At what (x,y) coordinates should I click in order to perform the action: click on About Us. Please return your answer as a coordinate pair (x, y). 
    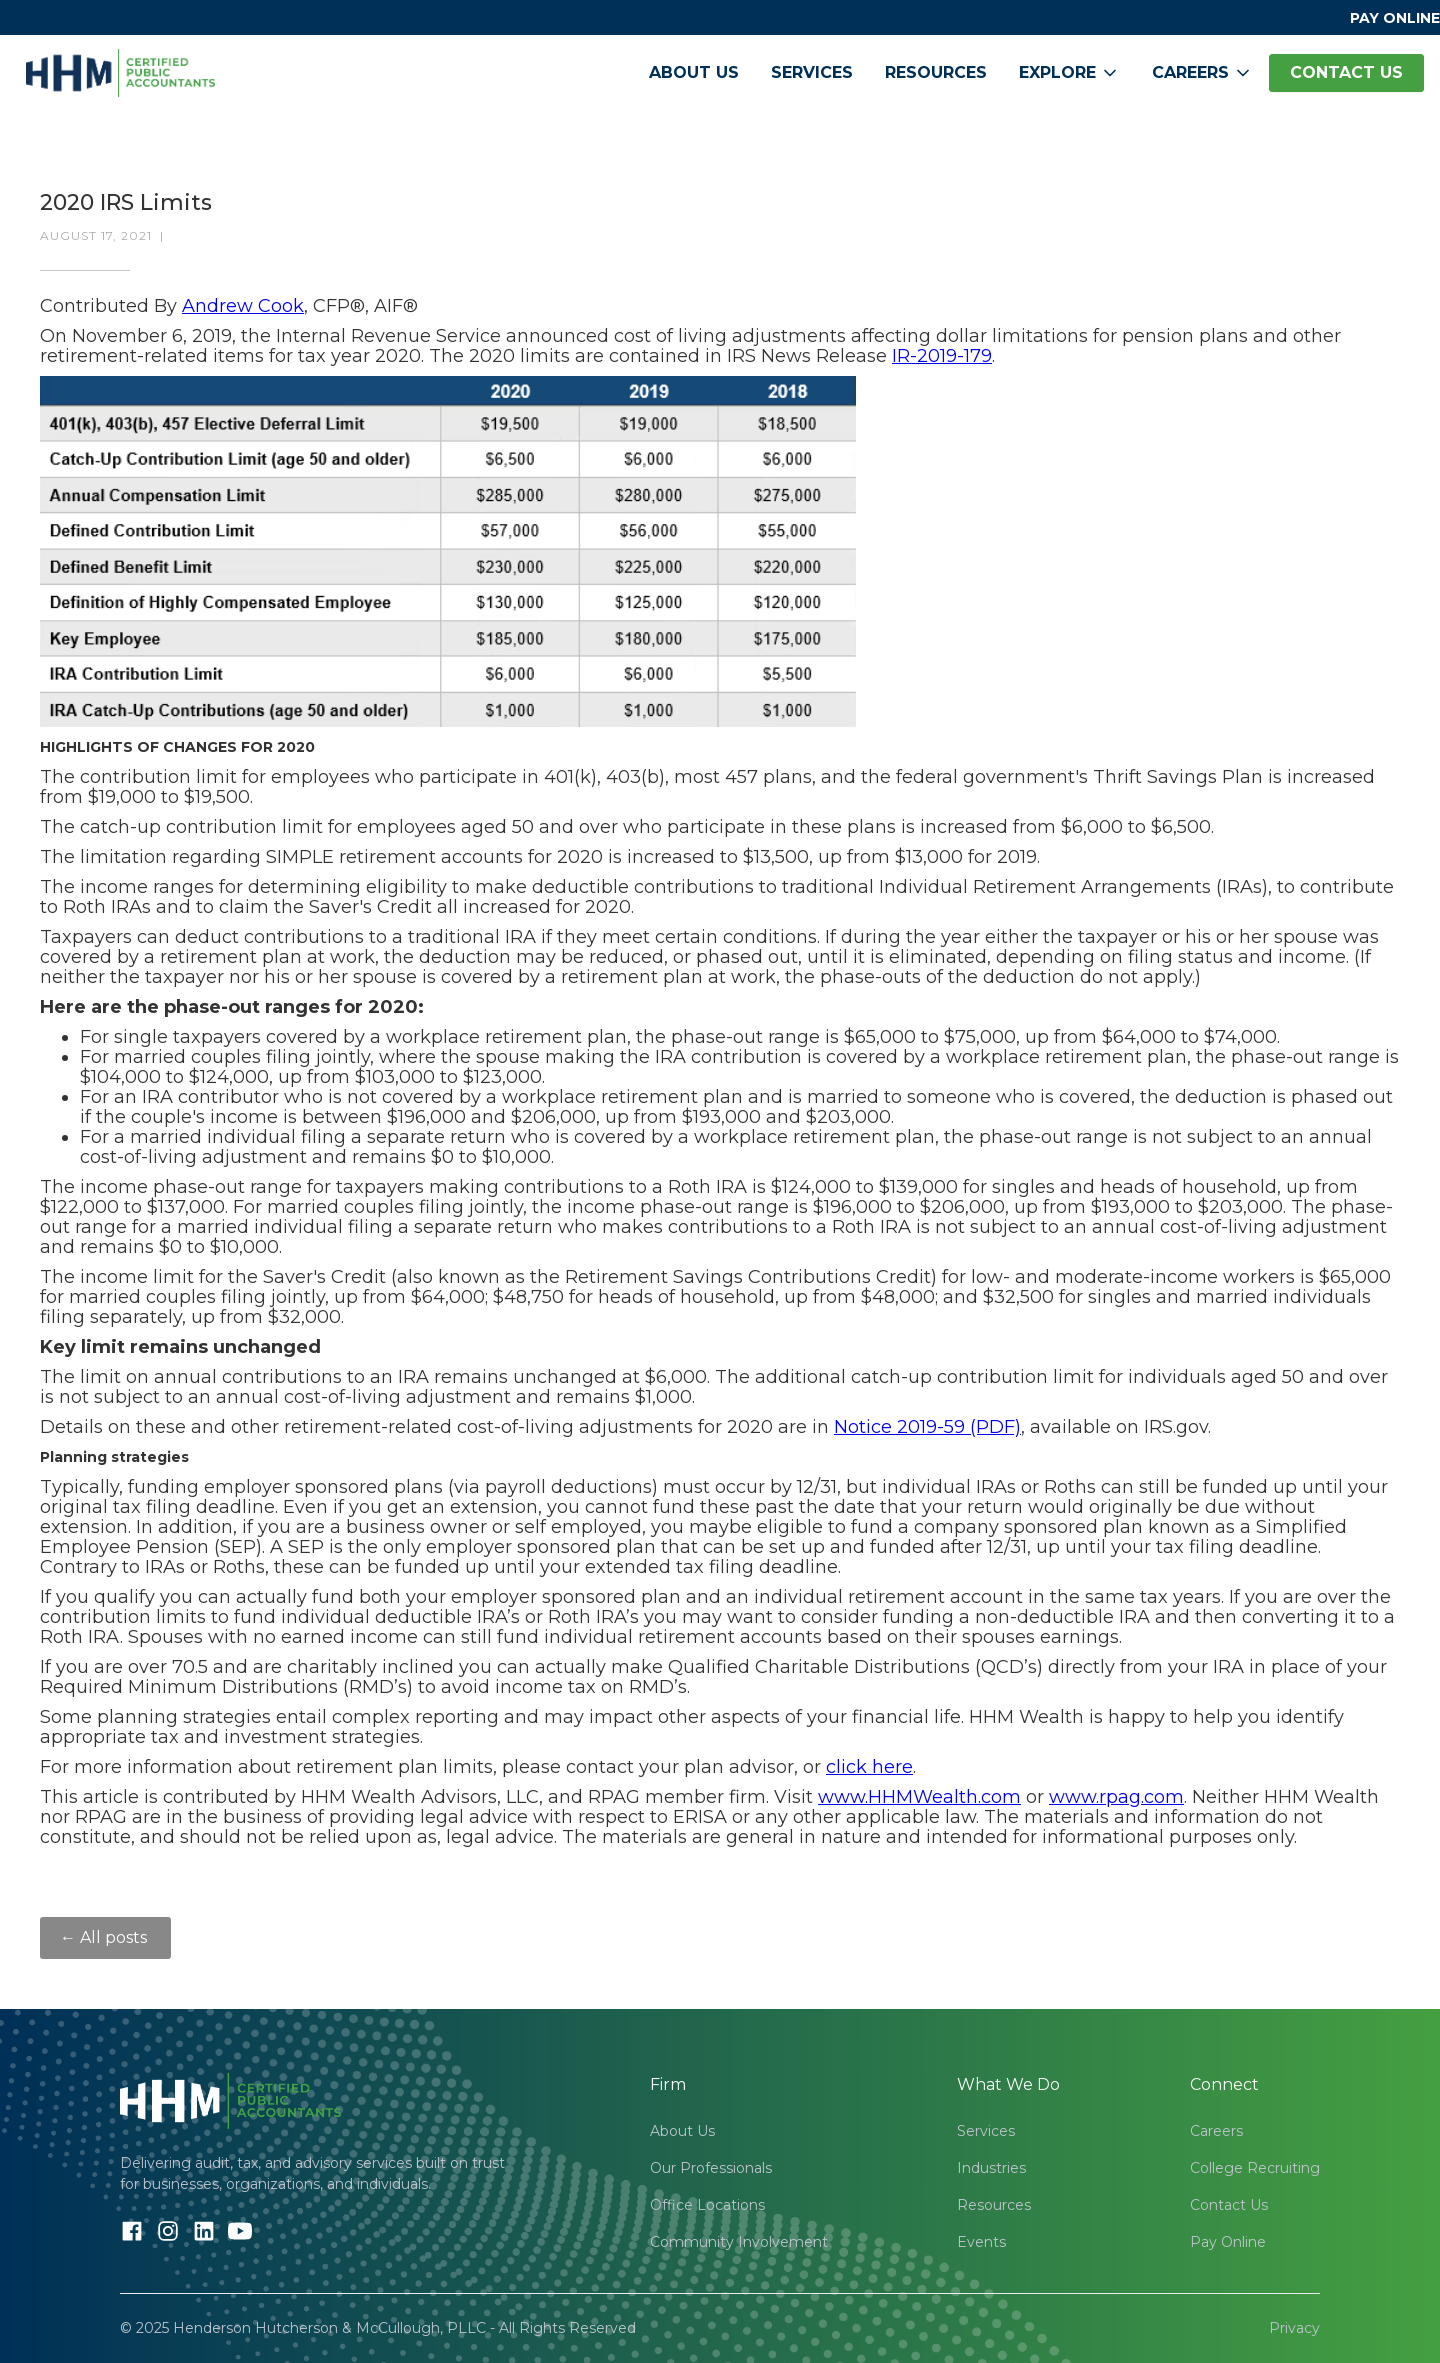
    Looking at the image, I should click on (694, 72).